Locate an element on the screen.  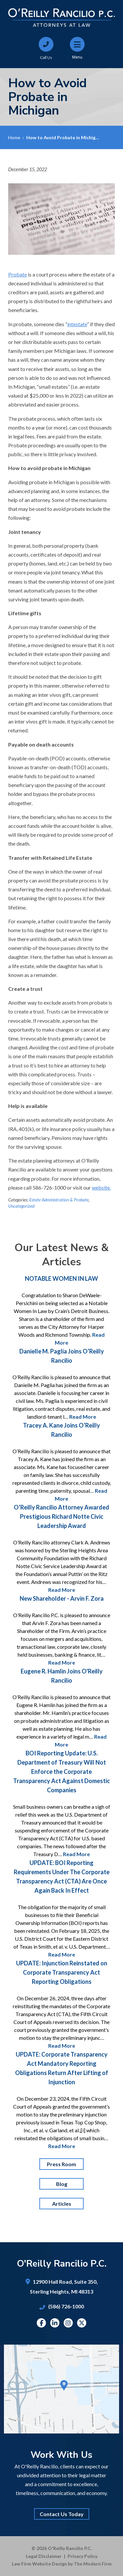
Uncategorized is located at coordinates (21, 1206).